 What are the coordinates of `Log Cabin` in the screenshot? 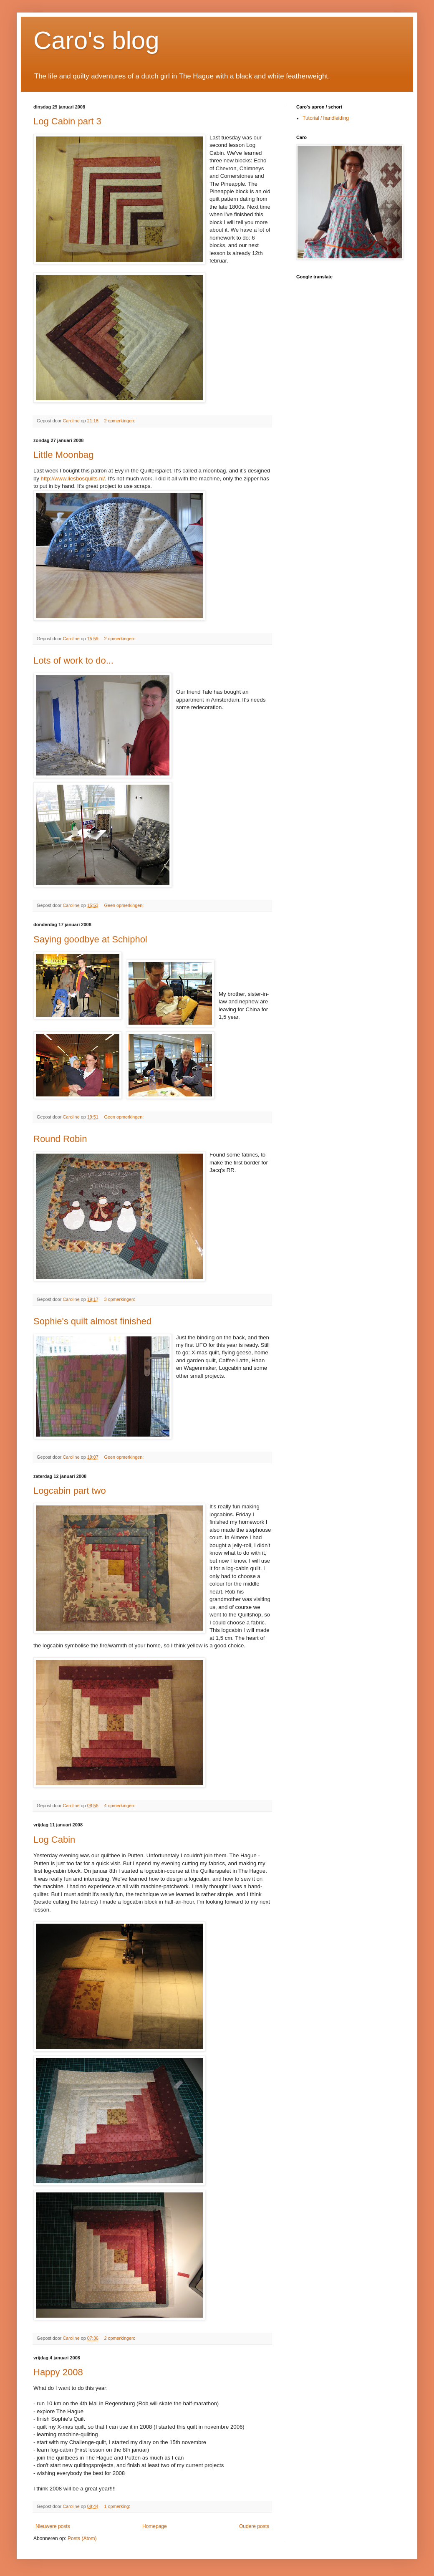 It's located at (54, 1839).